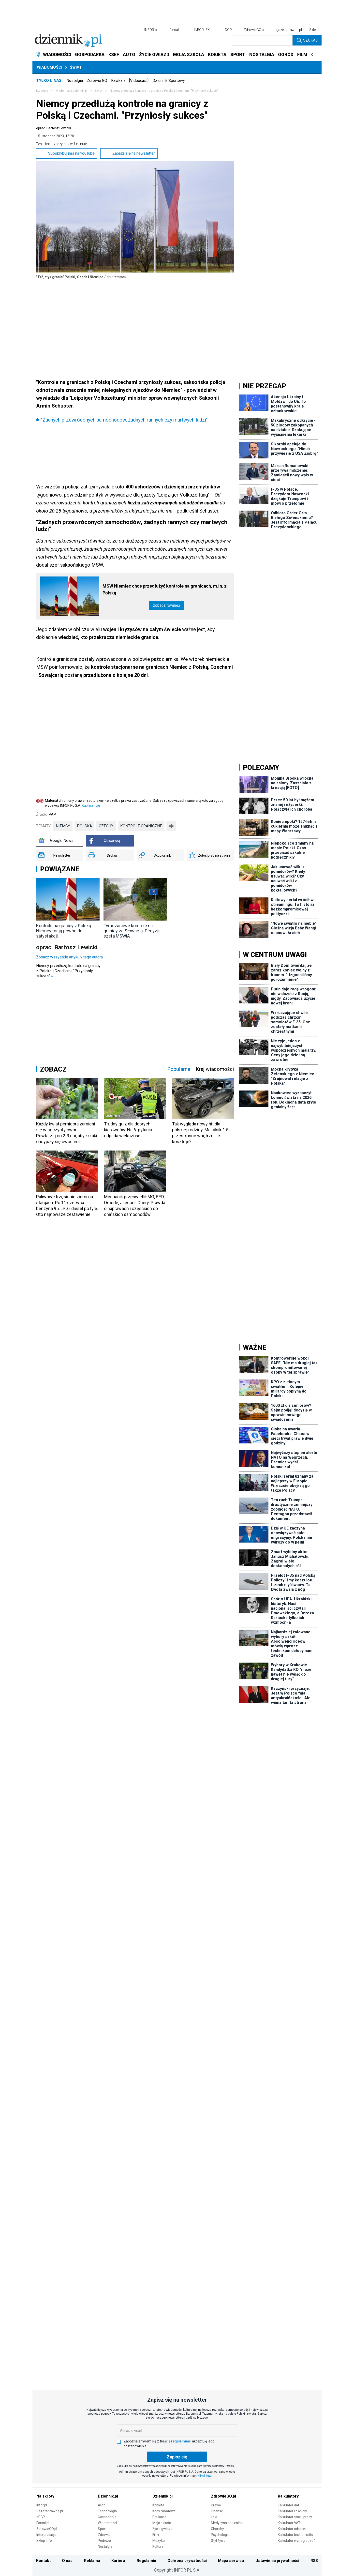 Image resolution: width=354 pixels, height=2576 pixels. I want to click on Czechy, so click(106, 826).